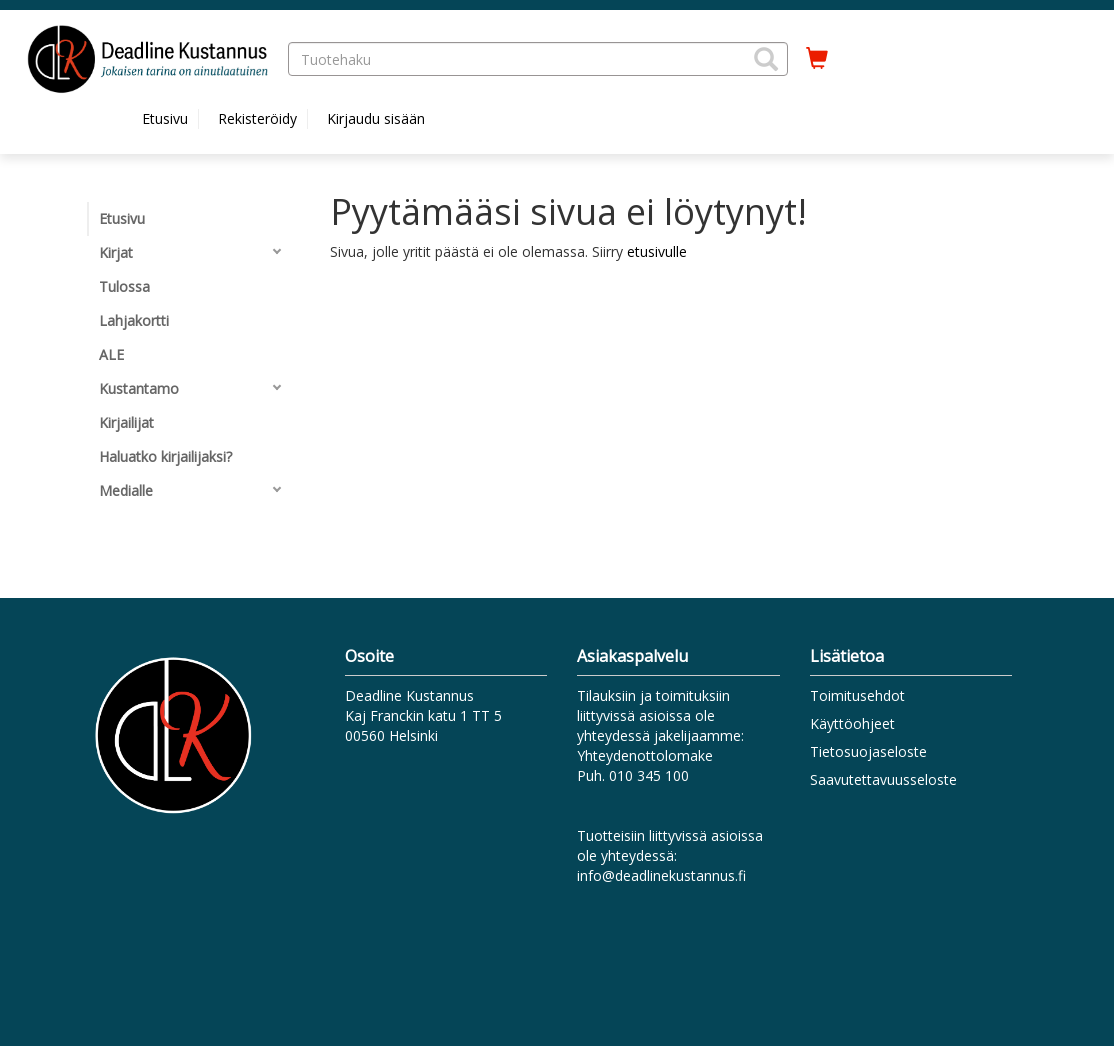 This screenshot has width=1114, height=1046. What do you see at coordinates (766, 59) in the screenshot?
I see `[button]` at bounding box center [766, 59].